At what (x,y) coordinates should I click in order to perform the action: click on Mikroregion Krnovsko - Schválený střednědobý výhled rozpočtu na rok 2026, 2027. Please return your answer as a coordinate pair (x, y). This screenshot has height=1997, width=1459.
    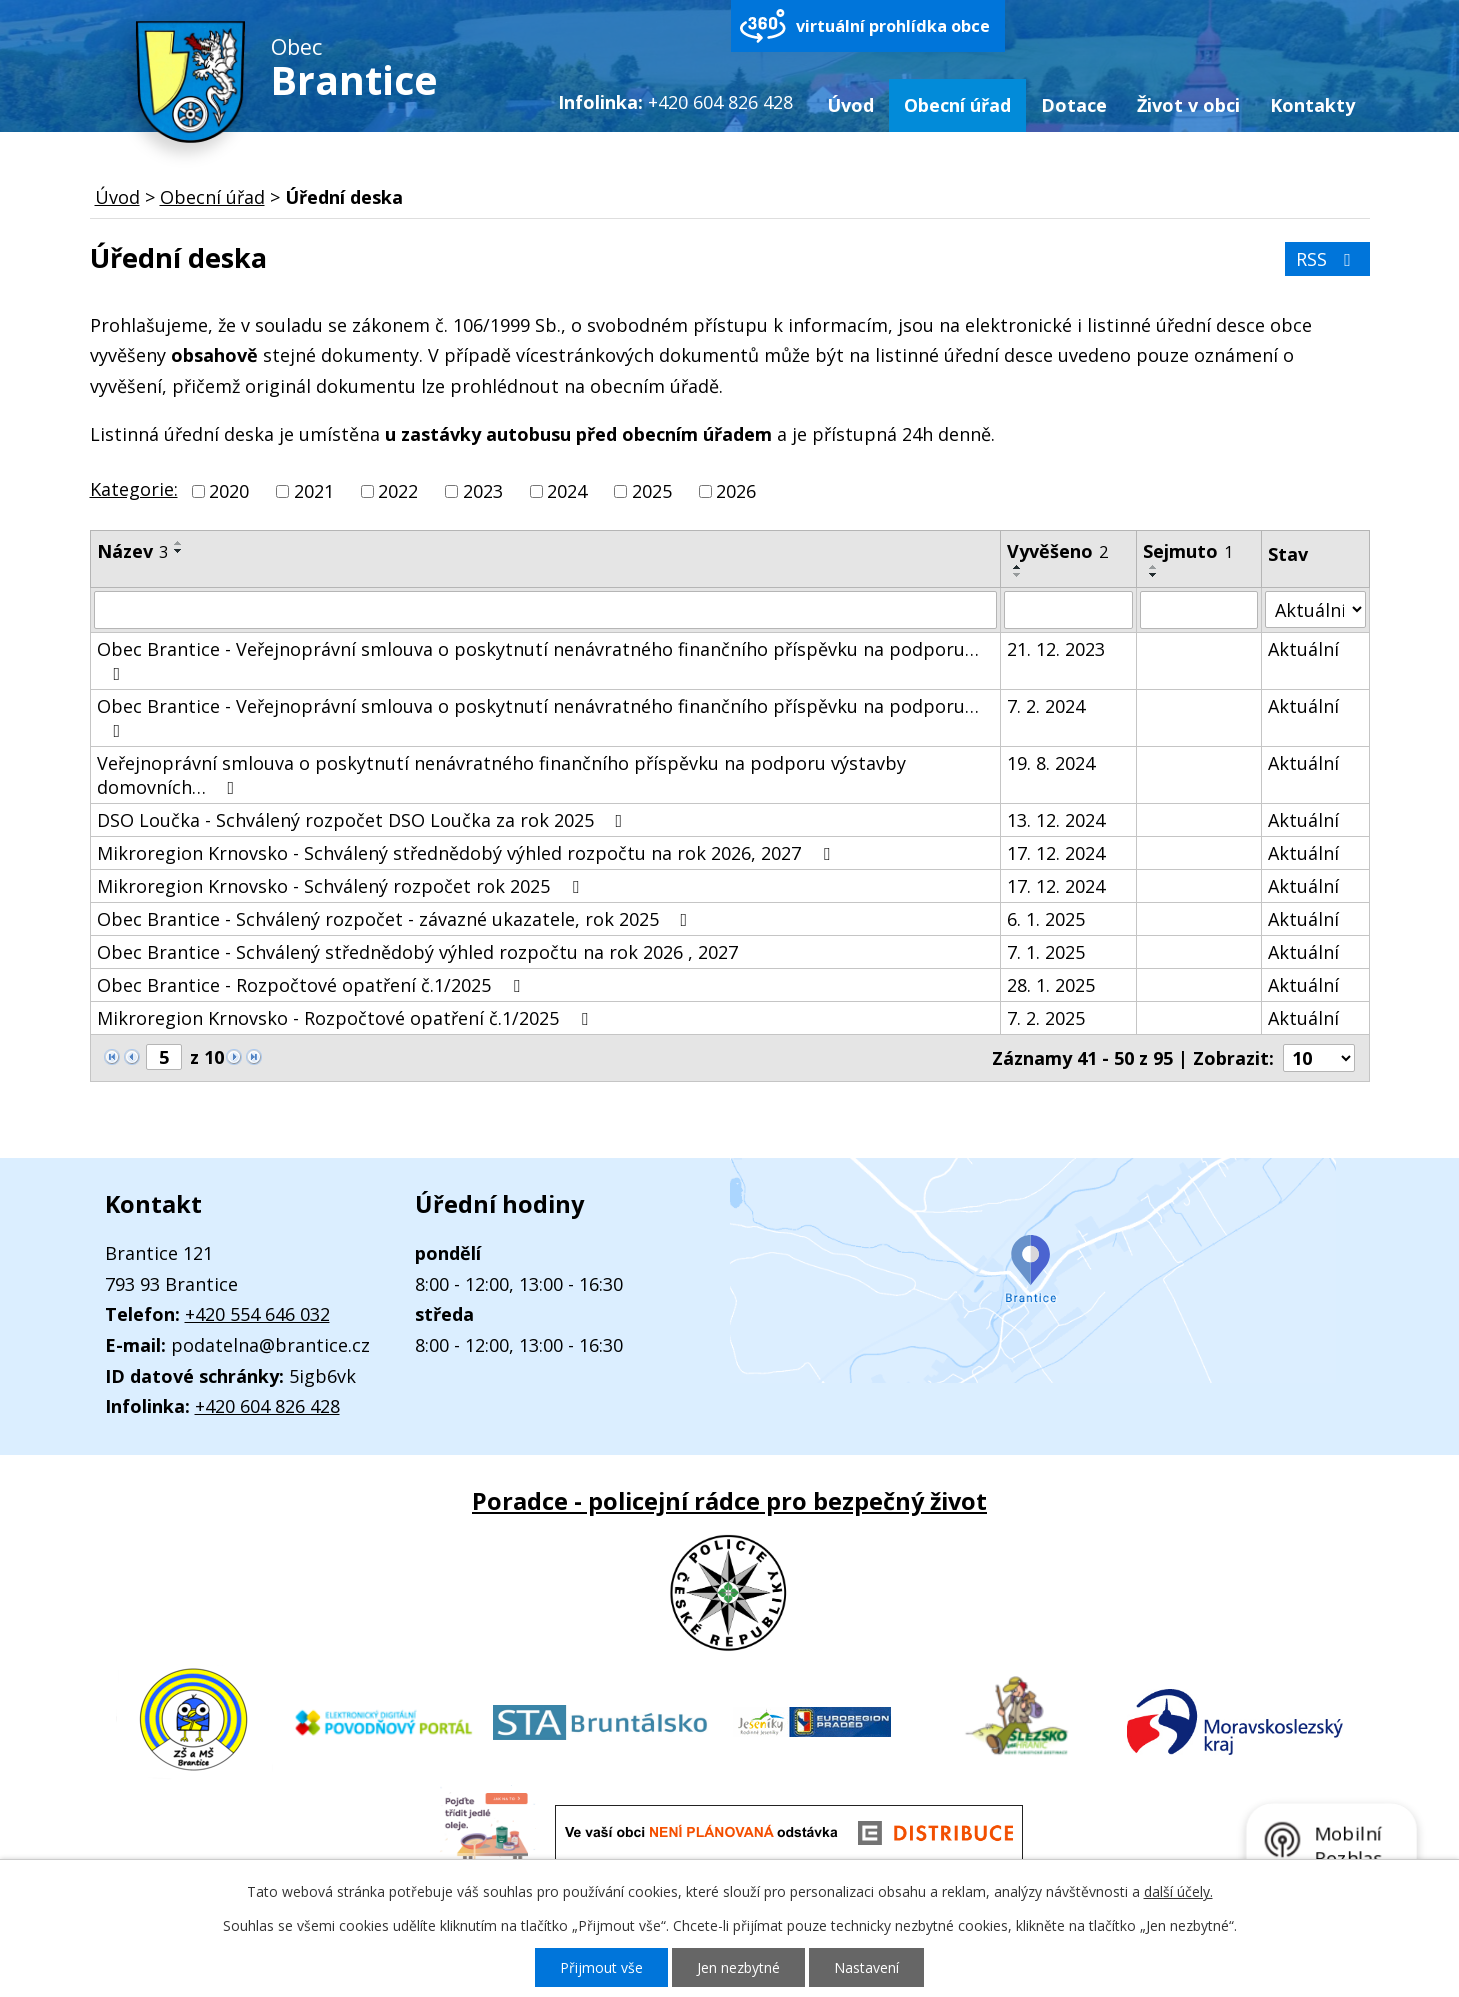
    Looking at the image, I should click on (467, 853).